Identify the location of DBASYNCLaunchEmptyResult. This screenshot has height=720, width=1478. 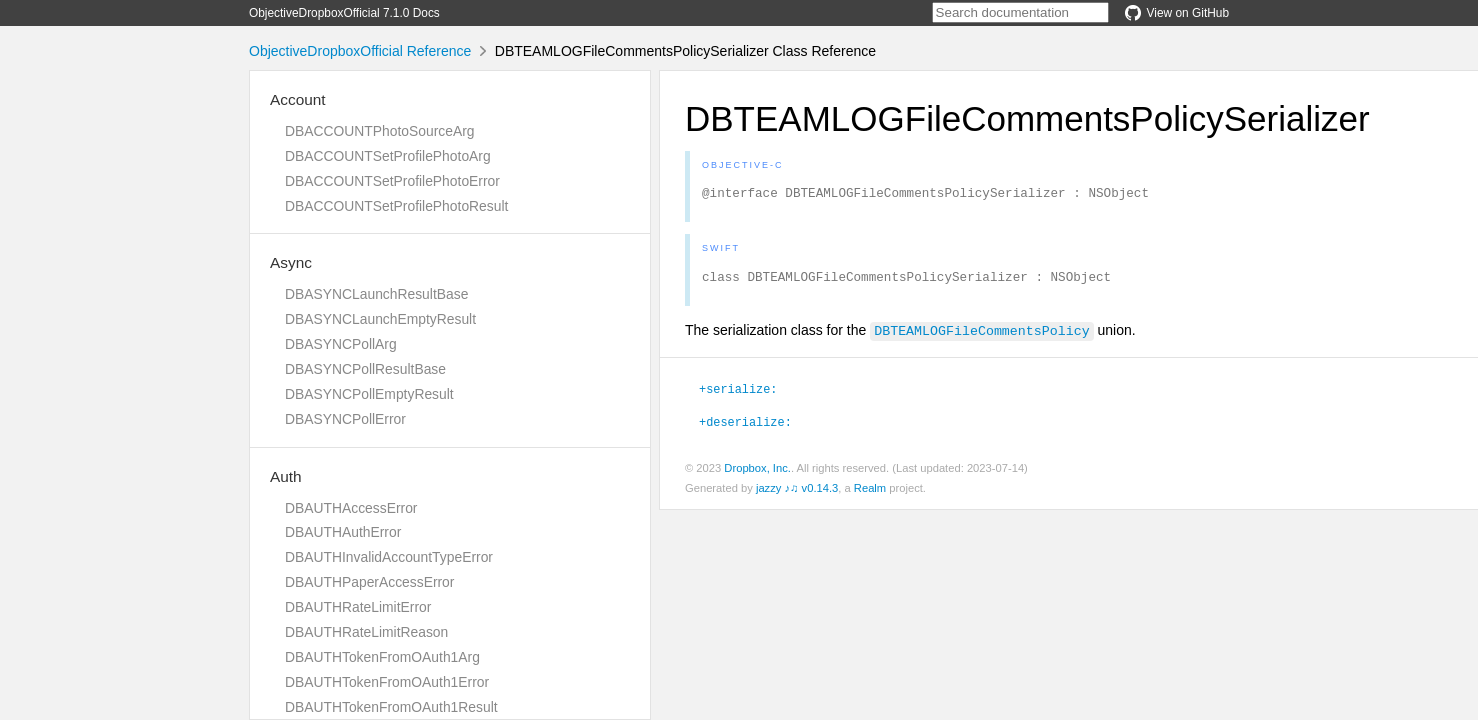
(380, 319).